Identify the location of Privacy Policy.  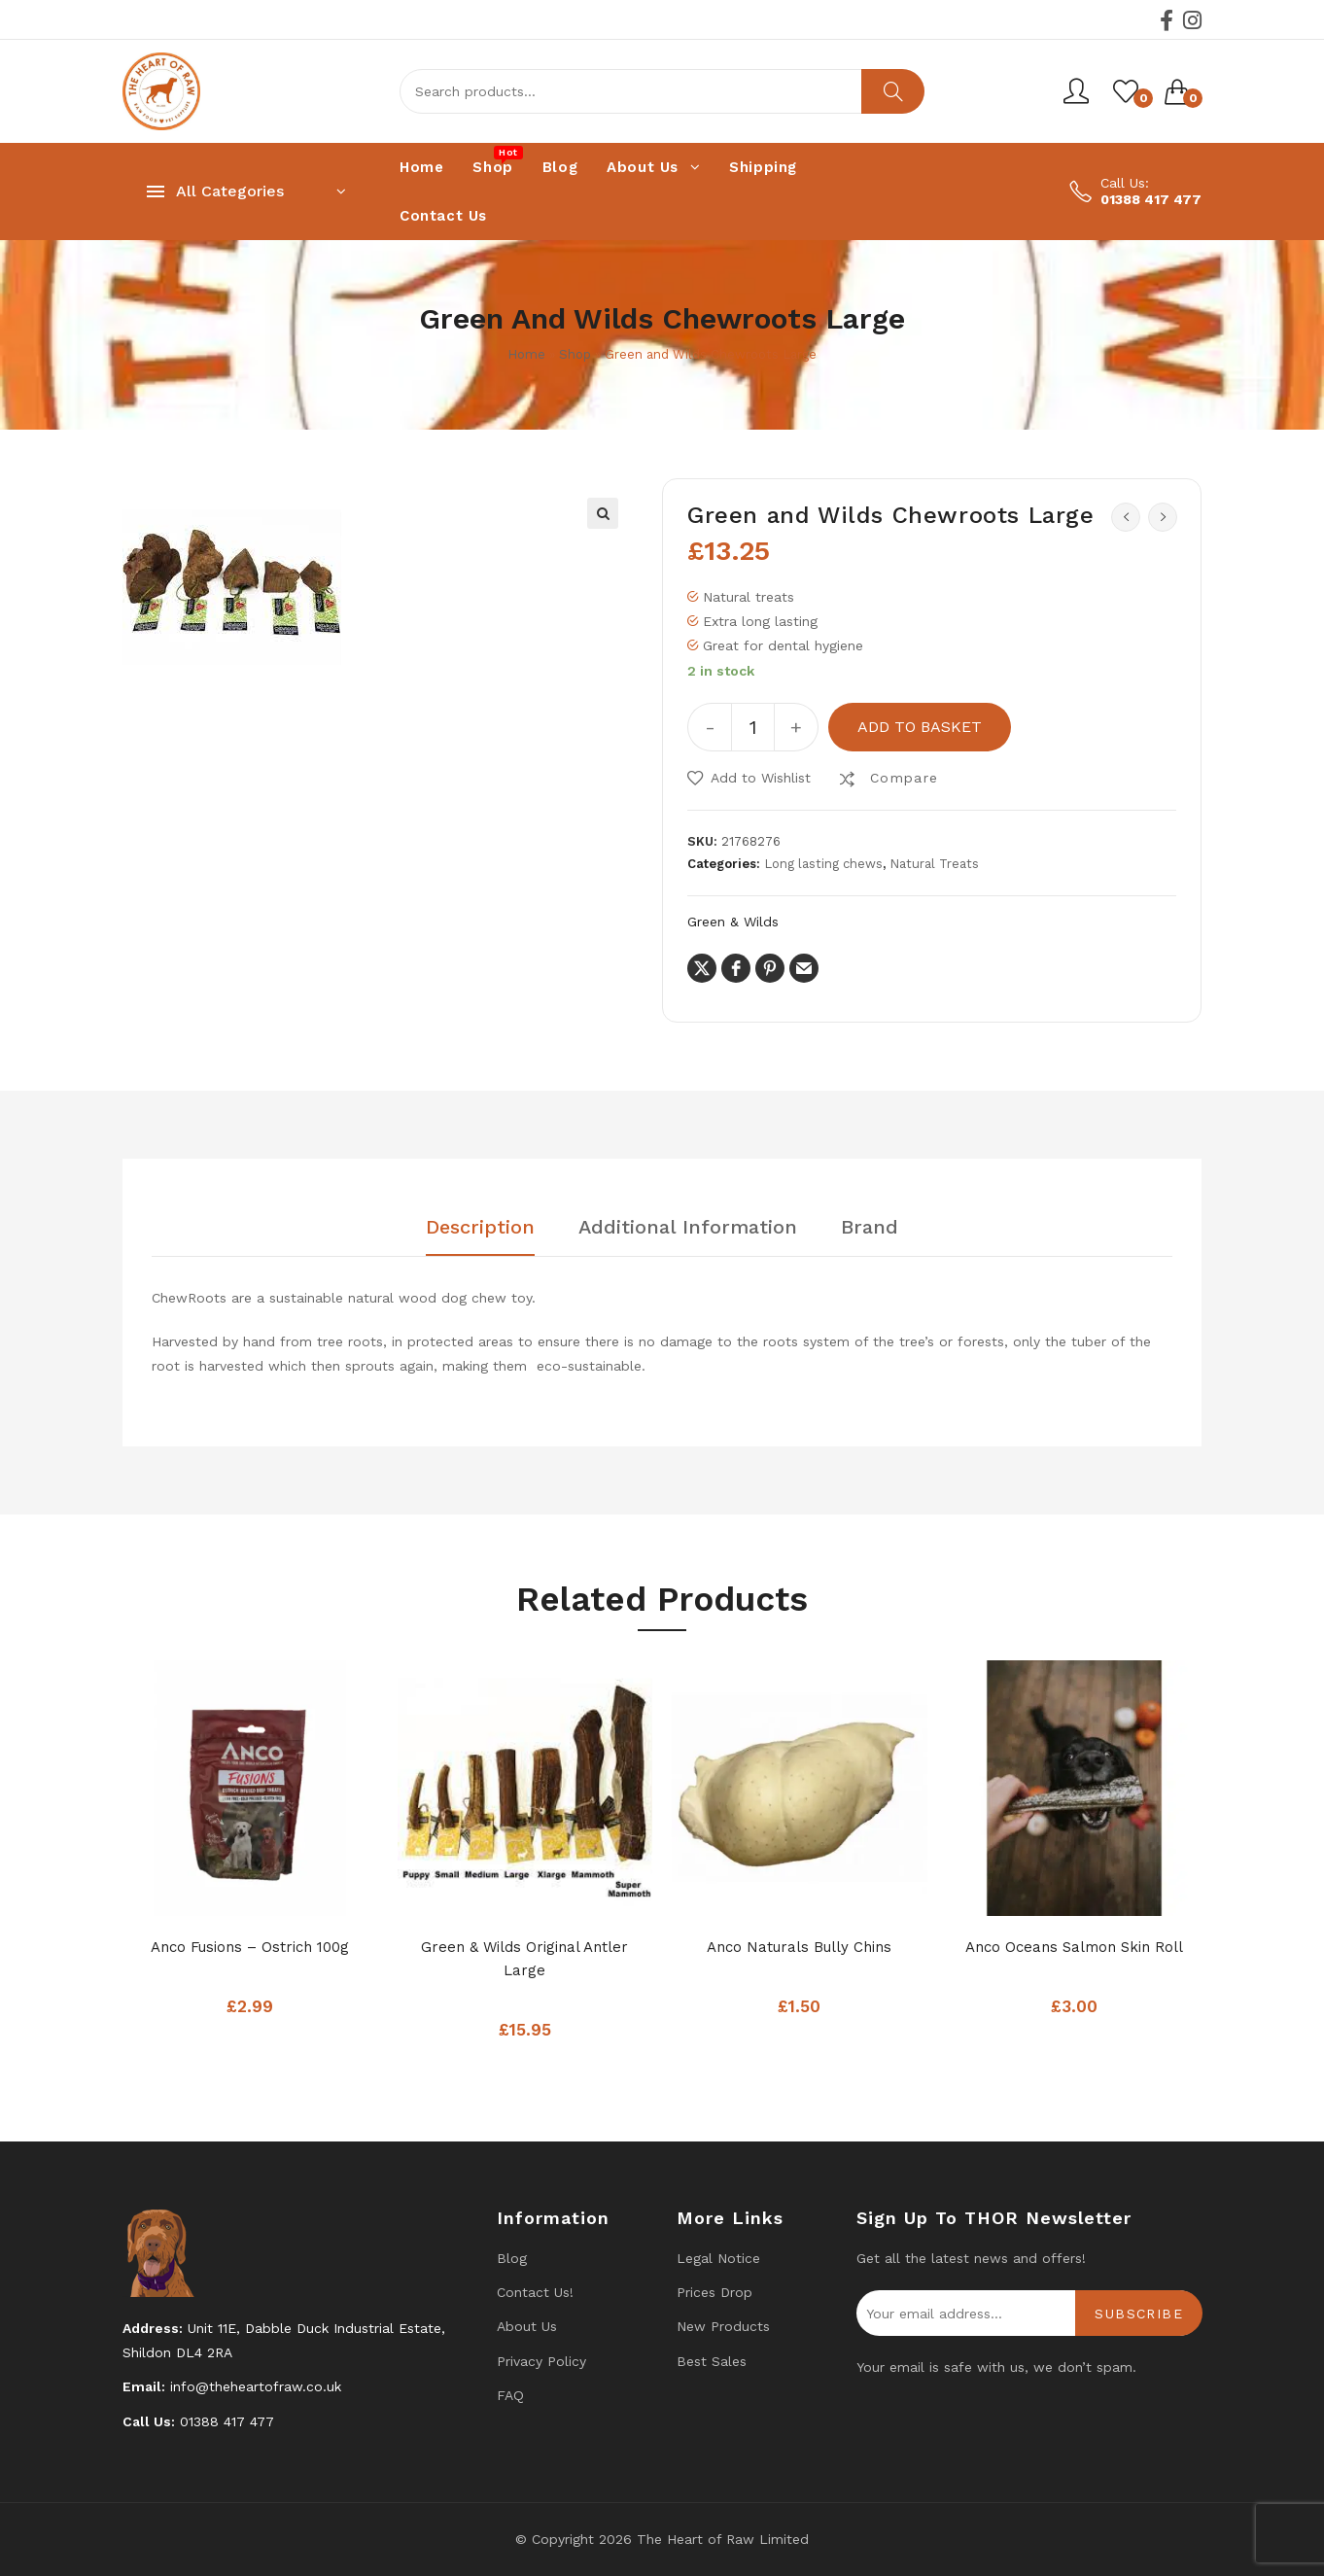
(541, 2361).